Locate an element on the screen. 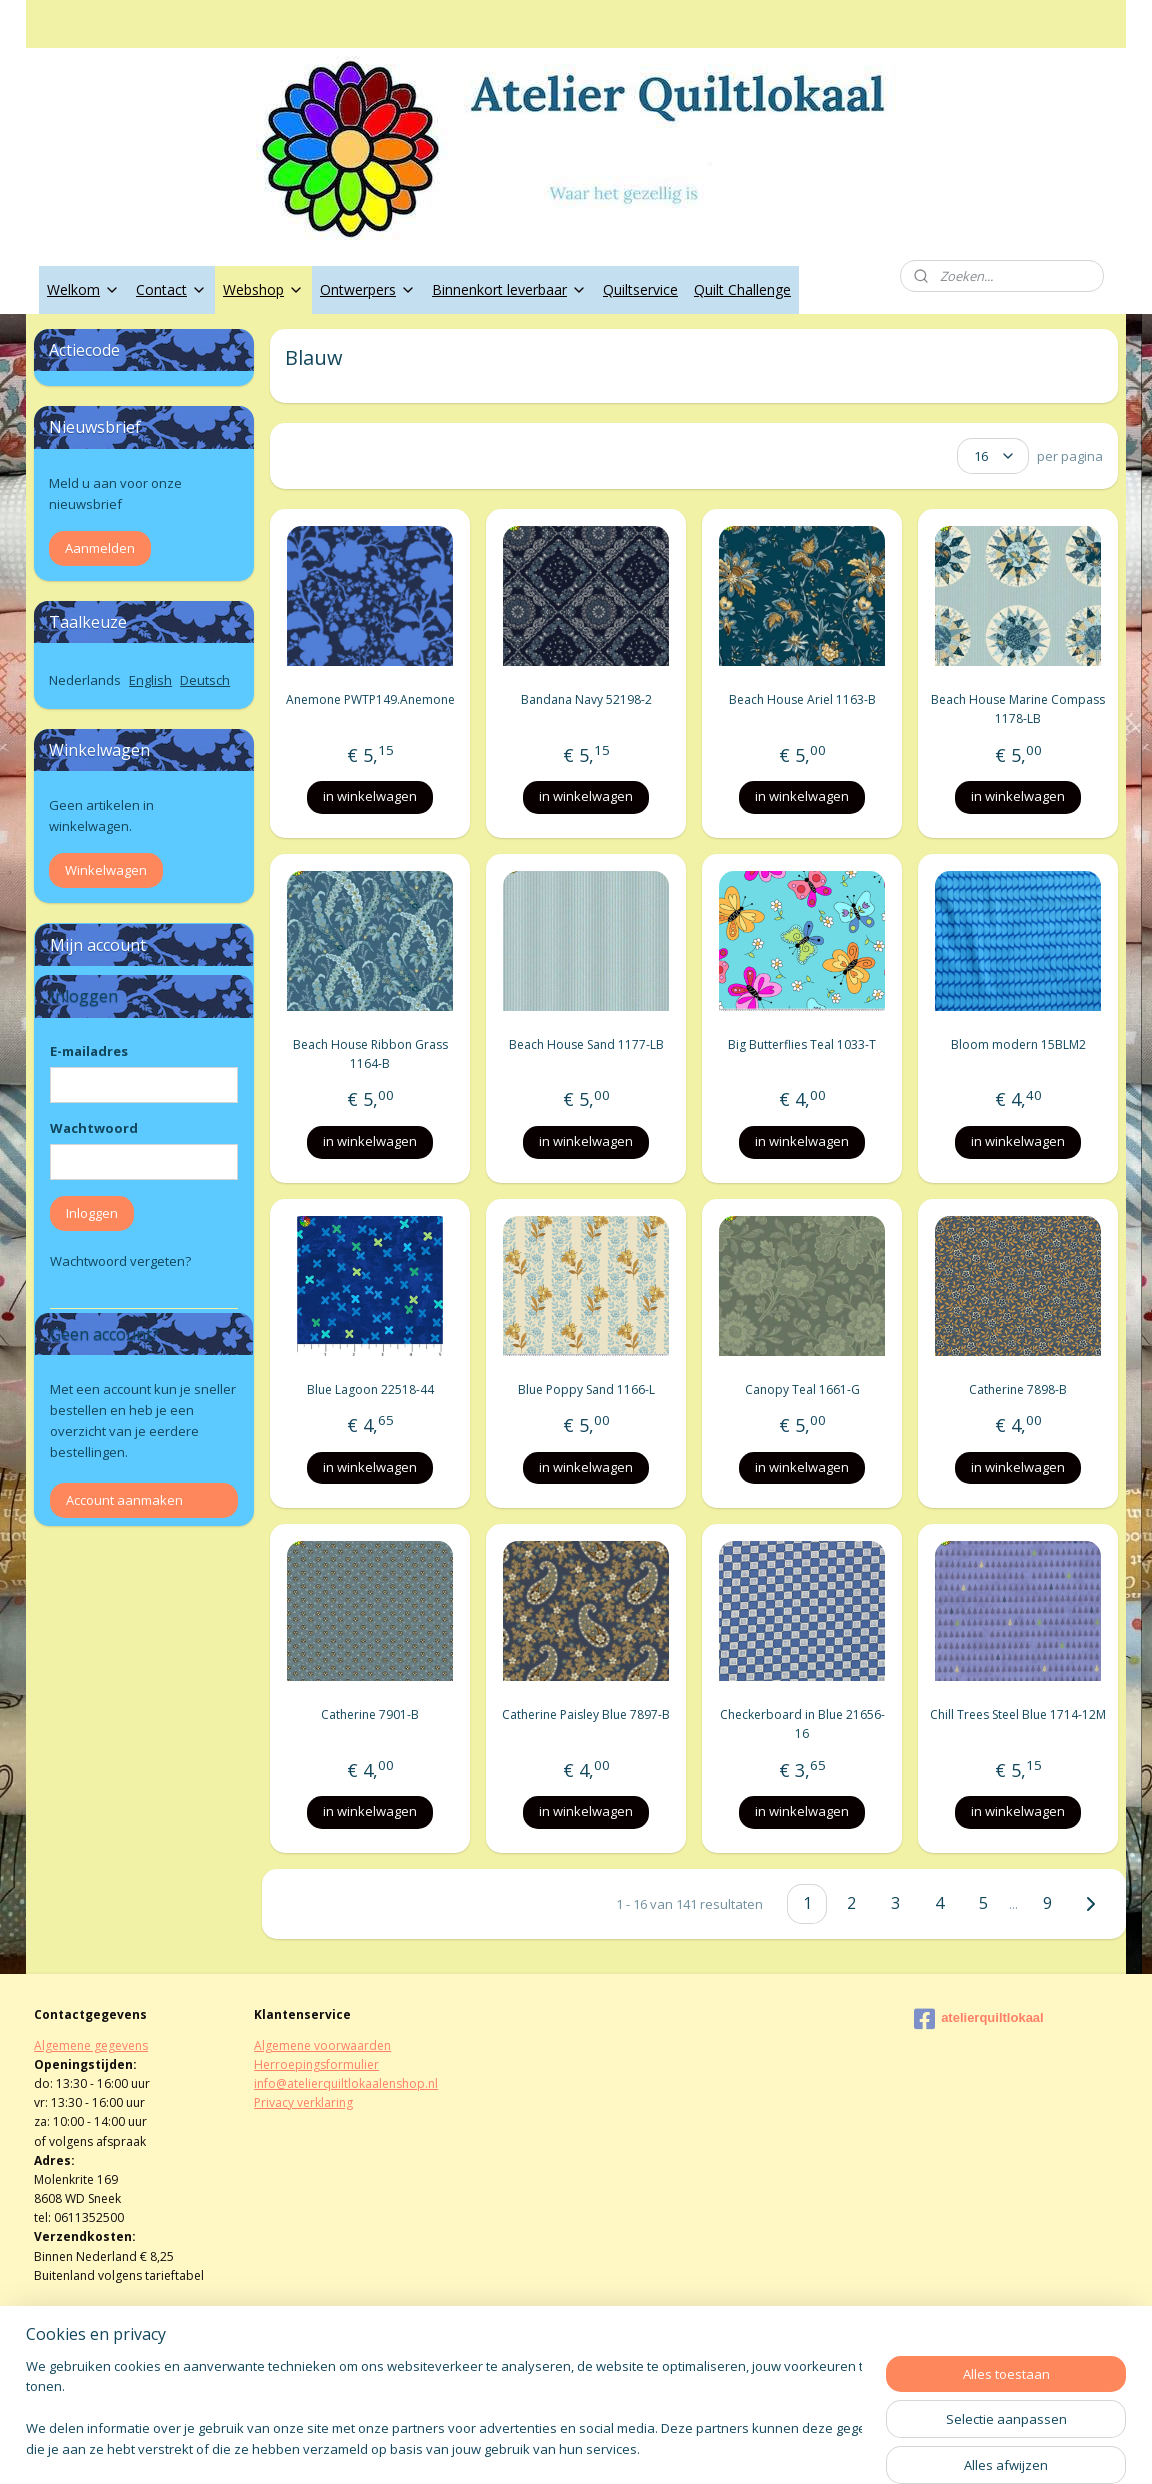 This screenshot has height=2484, width=1152. in winkelwagen is located at coordinates (370, 796).